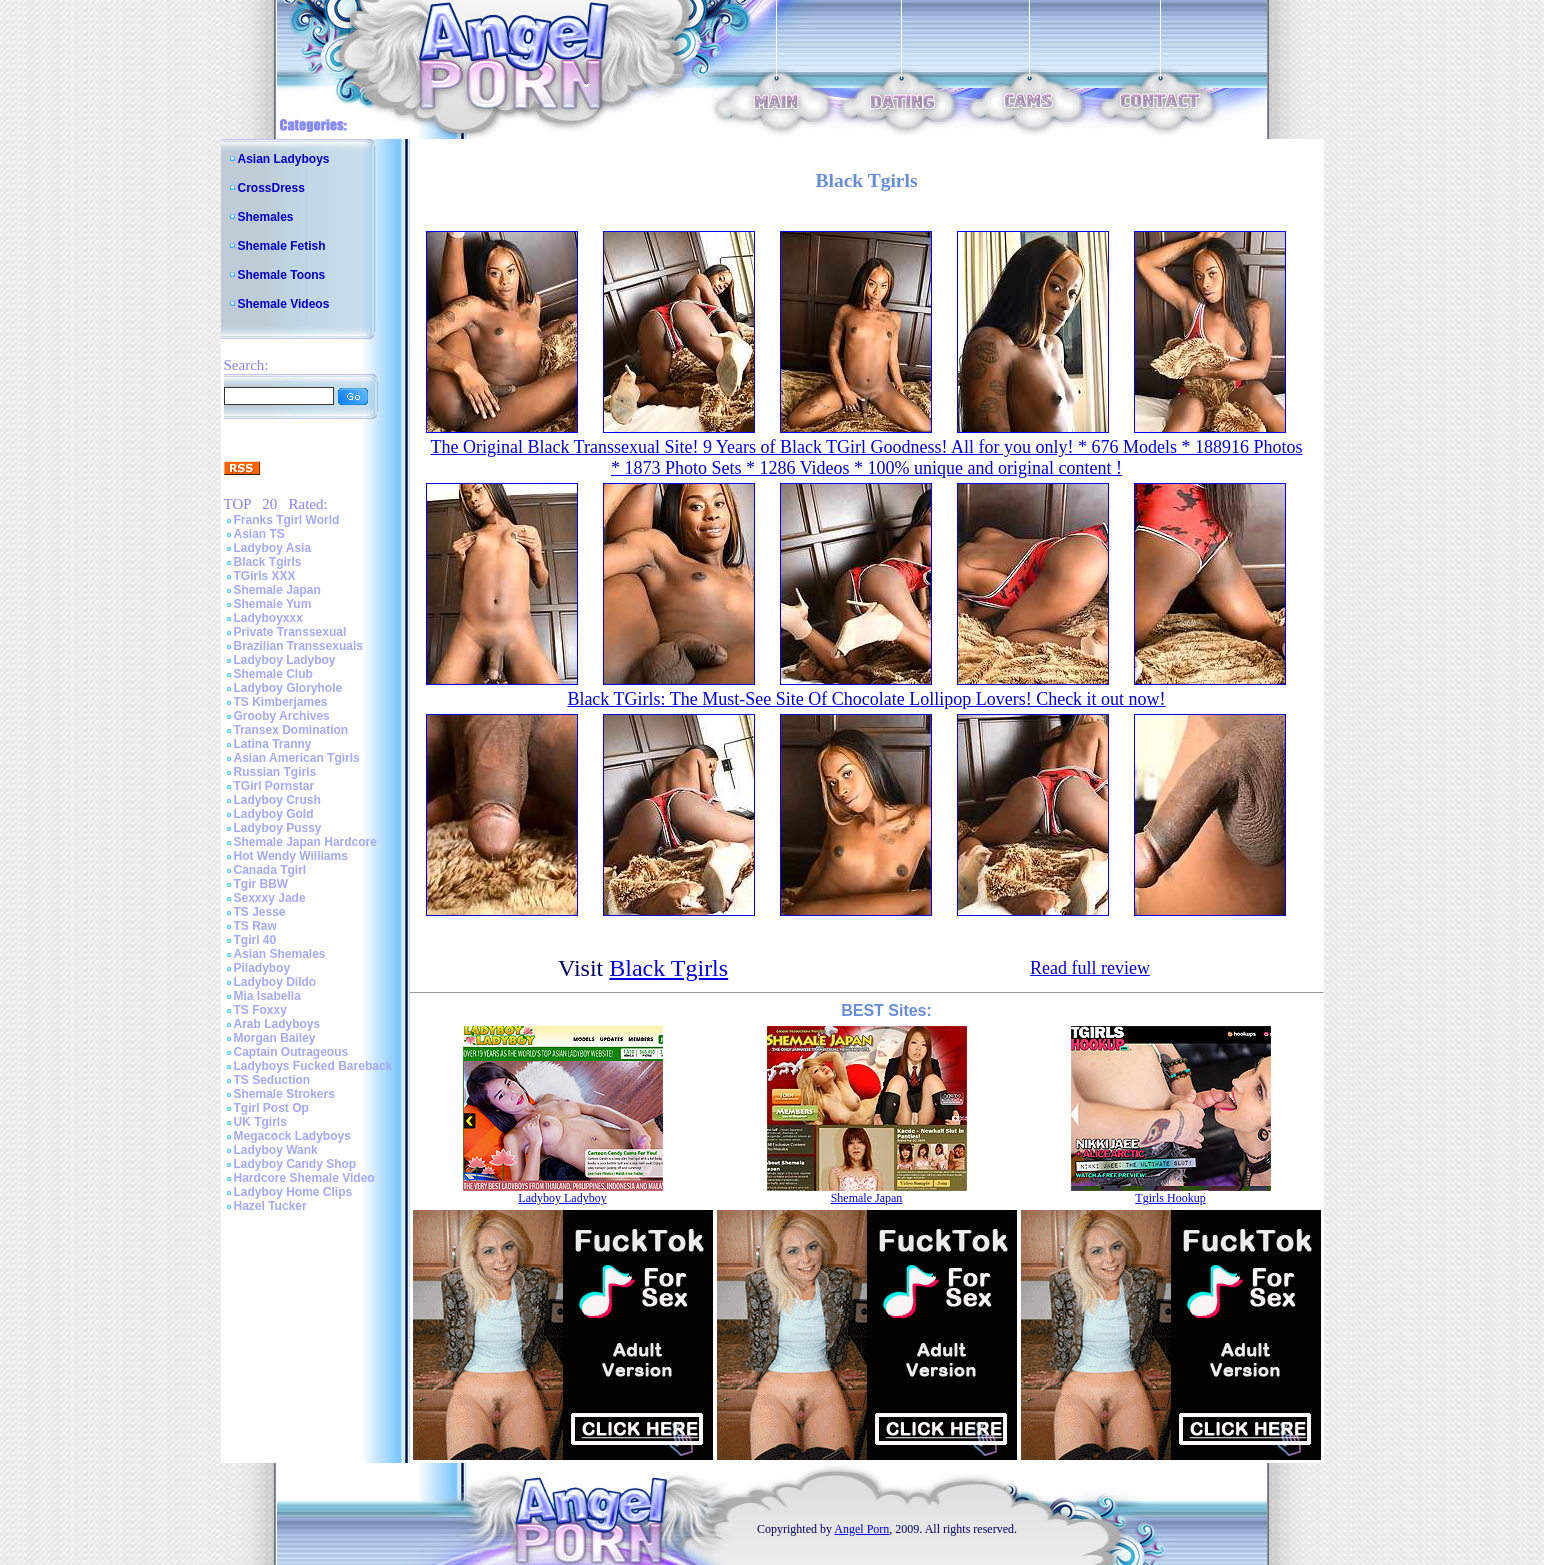 Image resolution: width=1544 pixels, height=1565 pixels. I want to click on Asian Ladyboys, so click(284, 159).